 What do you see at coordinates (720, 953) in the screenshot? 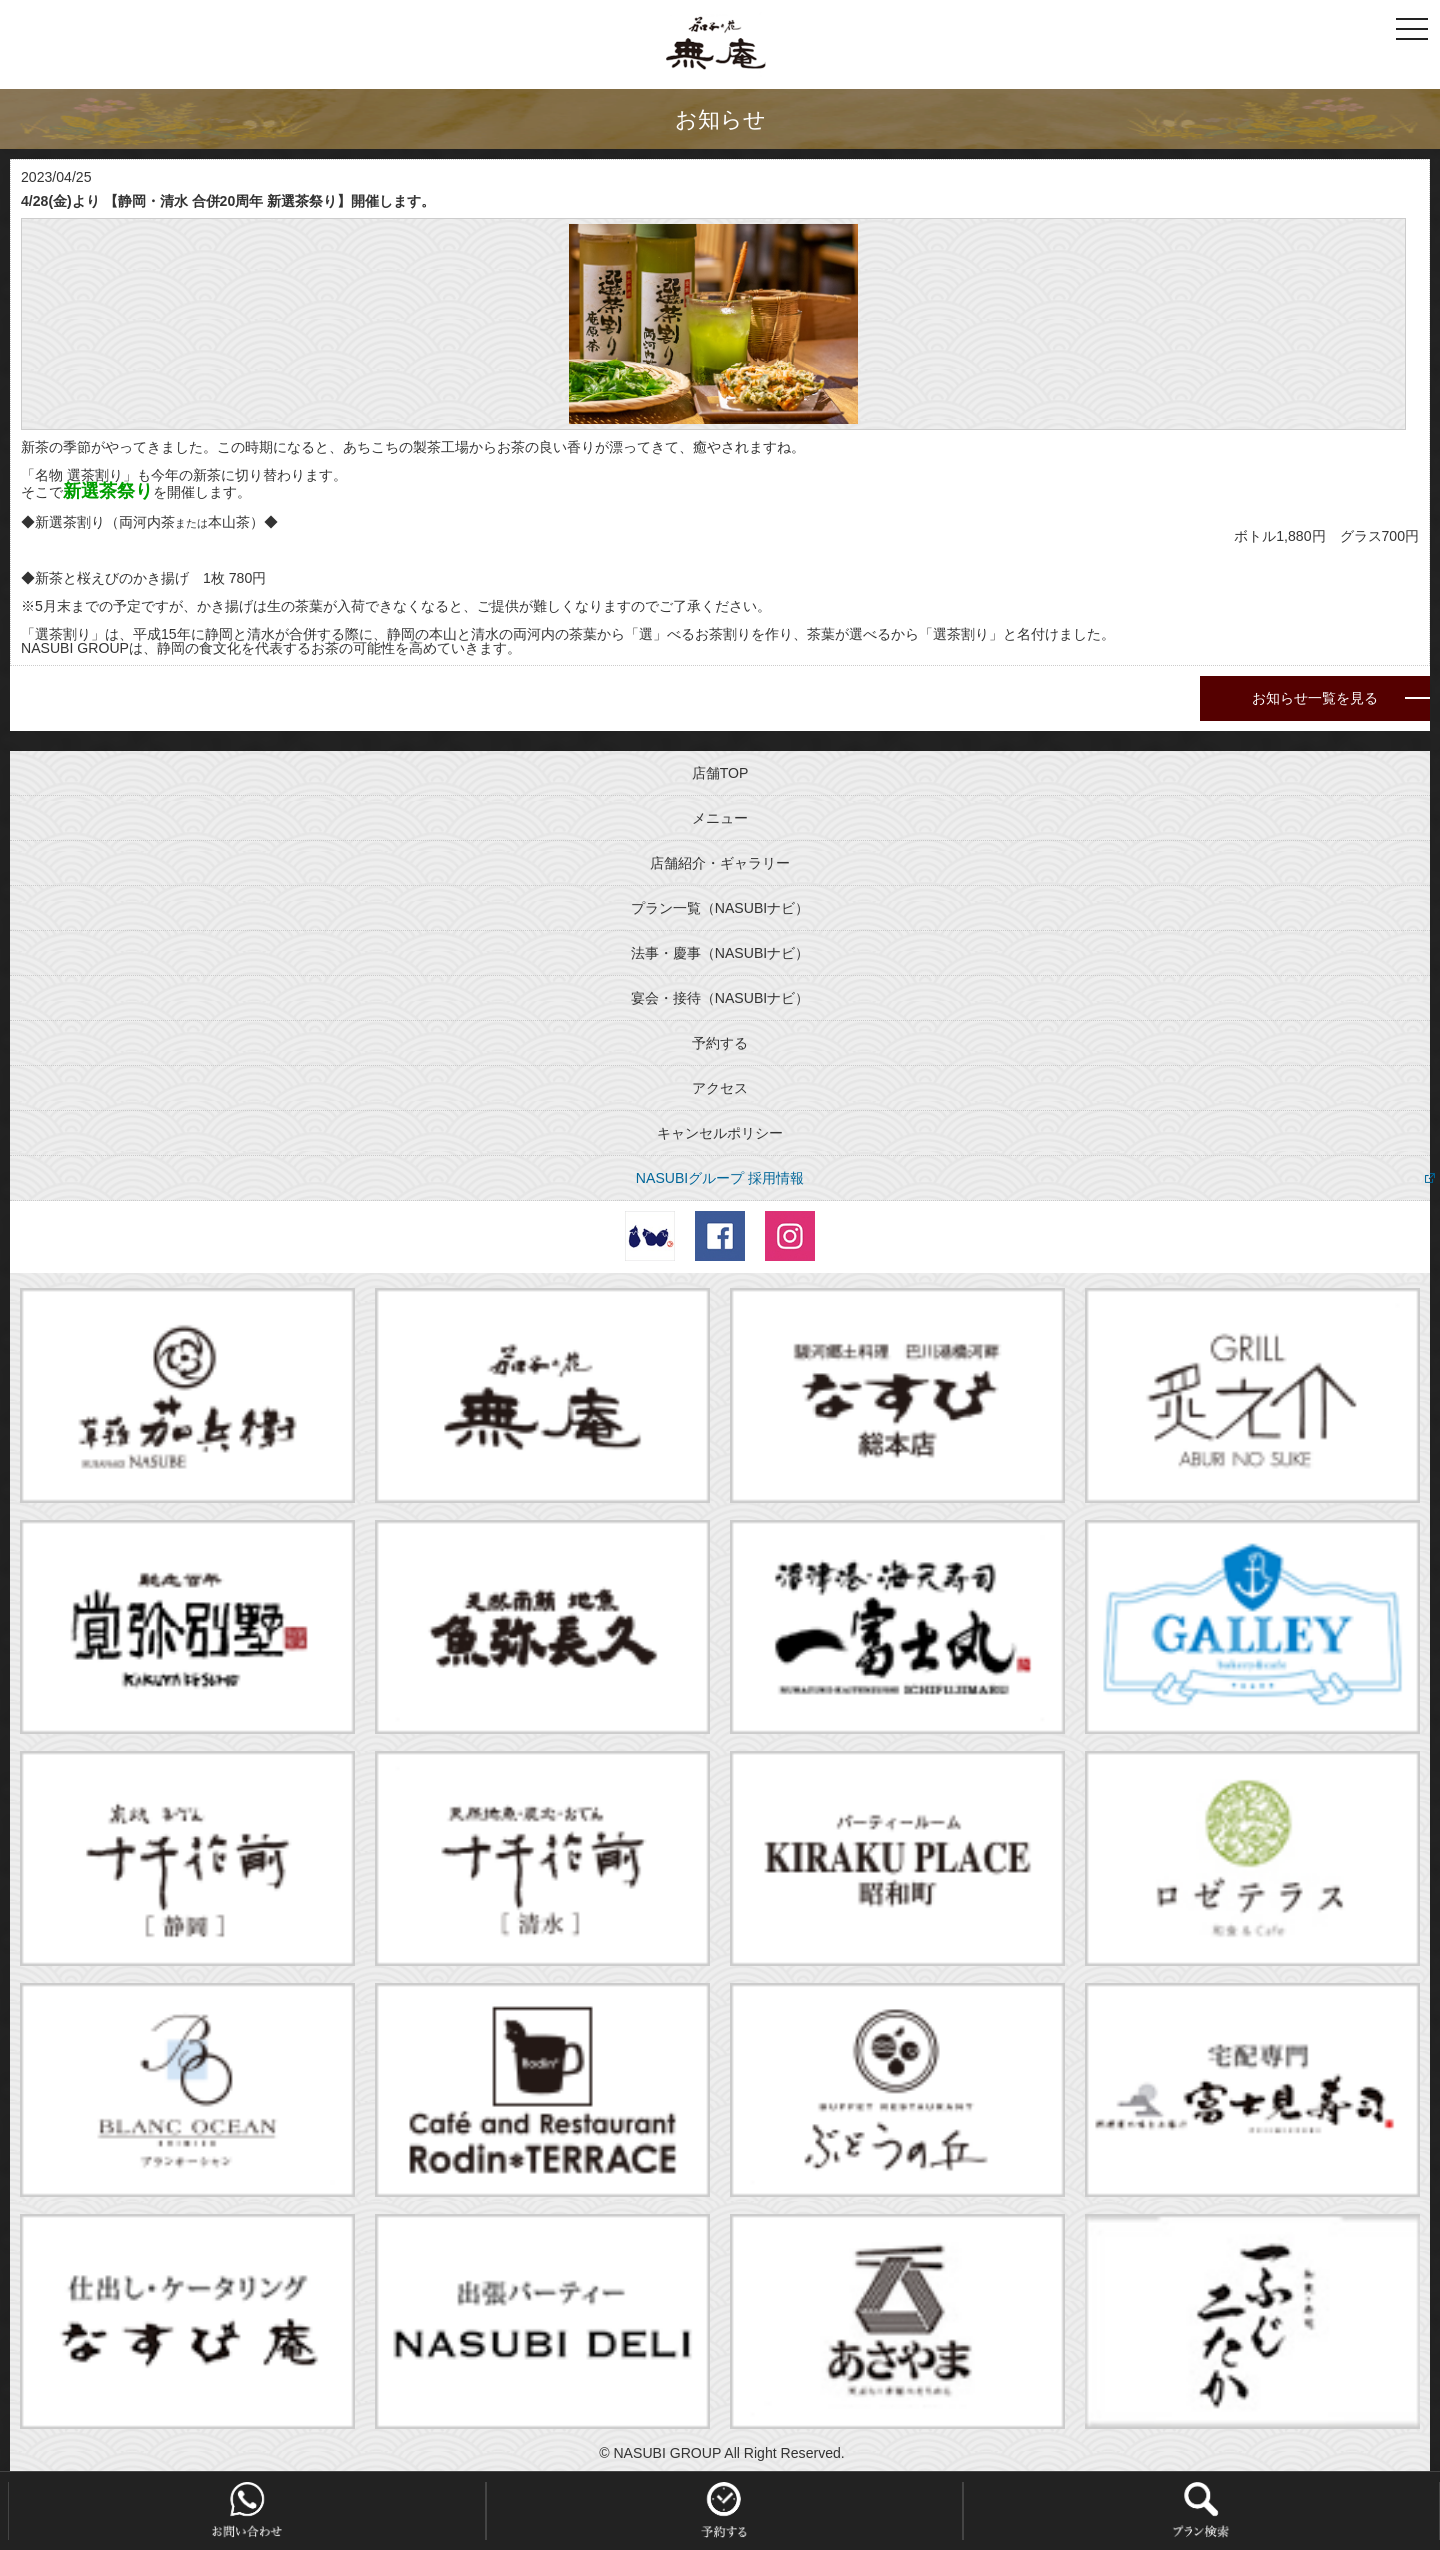
I see `法事・慶事（NASUBIナビ）` at bounding box center [720, 953].